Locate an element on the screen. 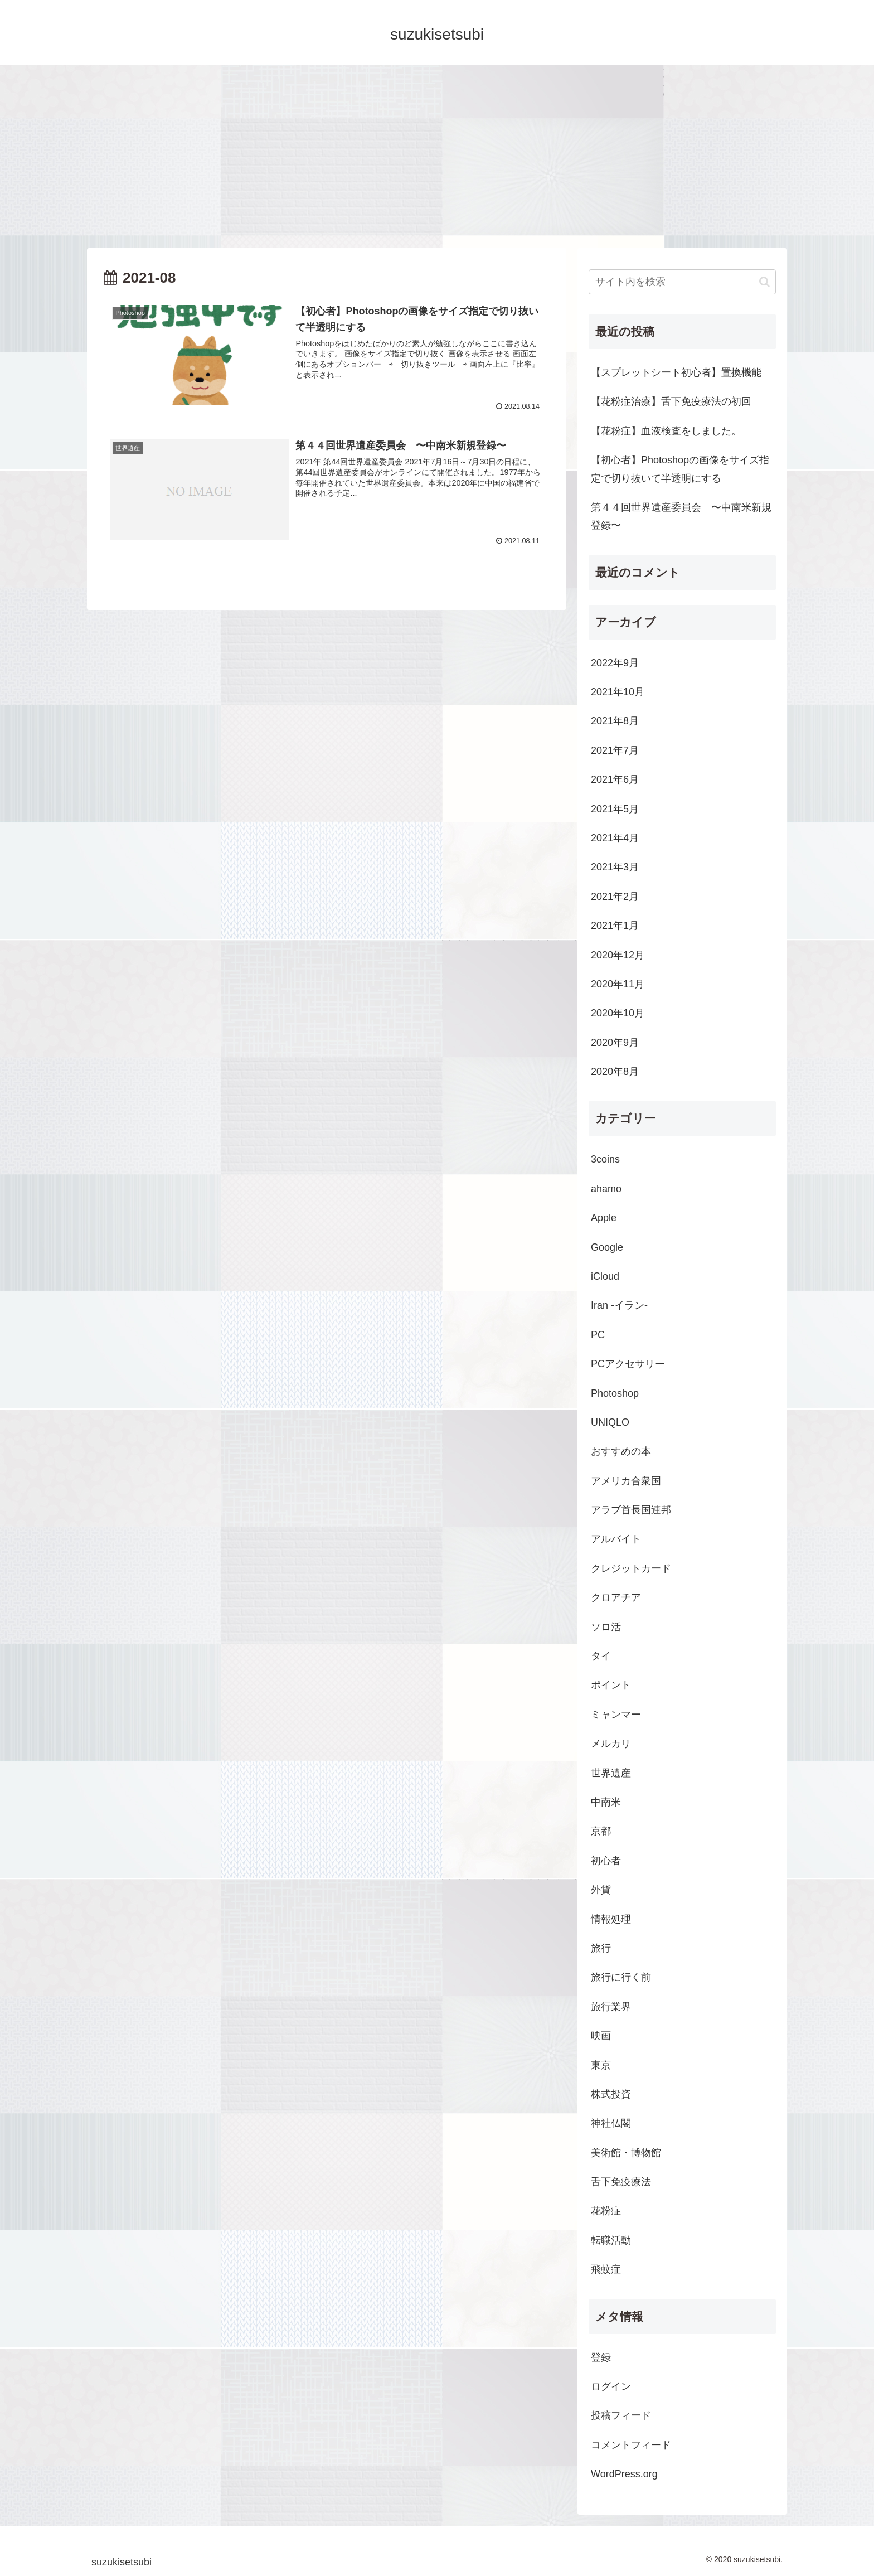 The image size is (874, 2576). 2020年12月 is located at coordinates (617, 955).